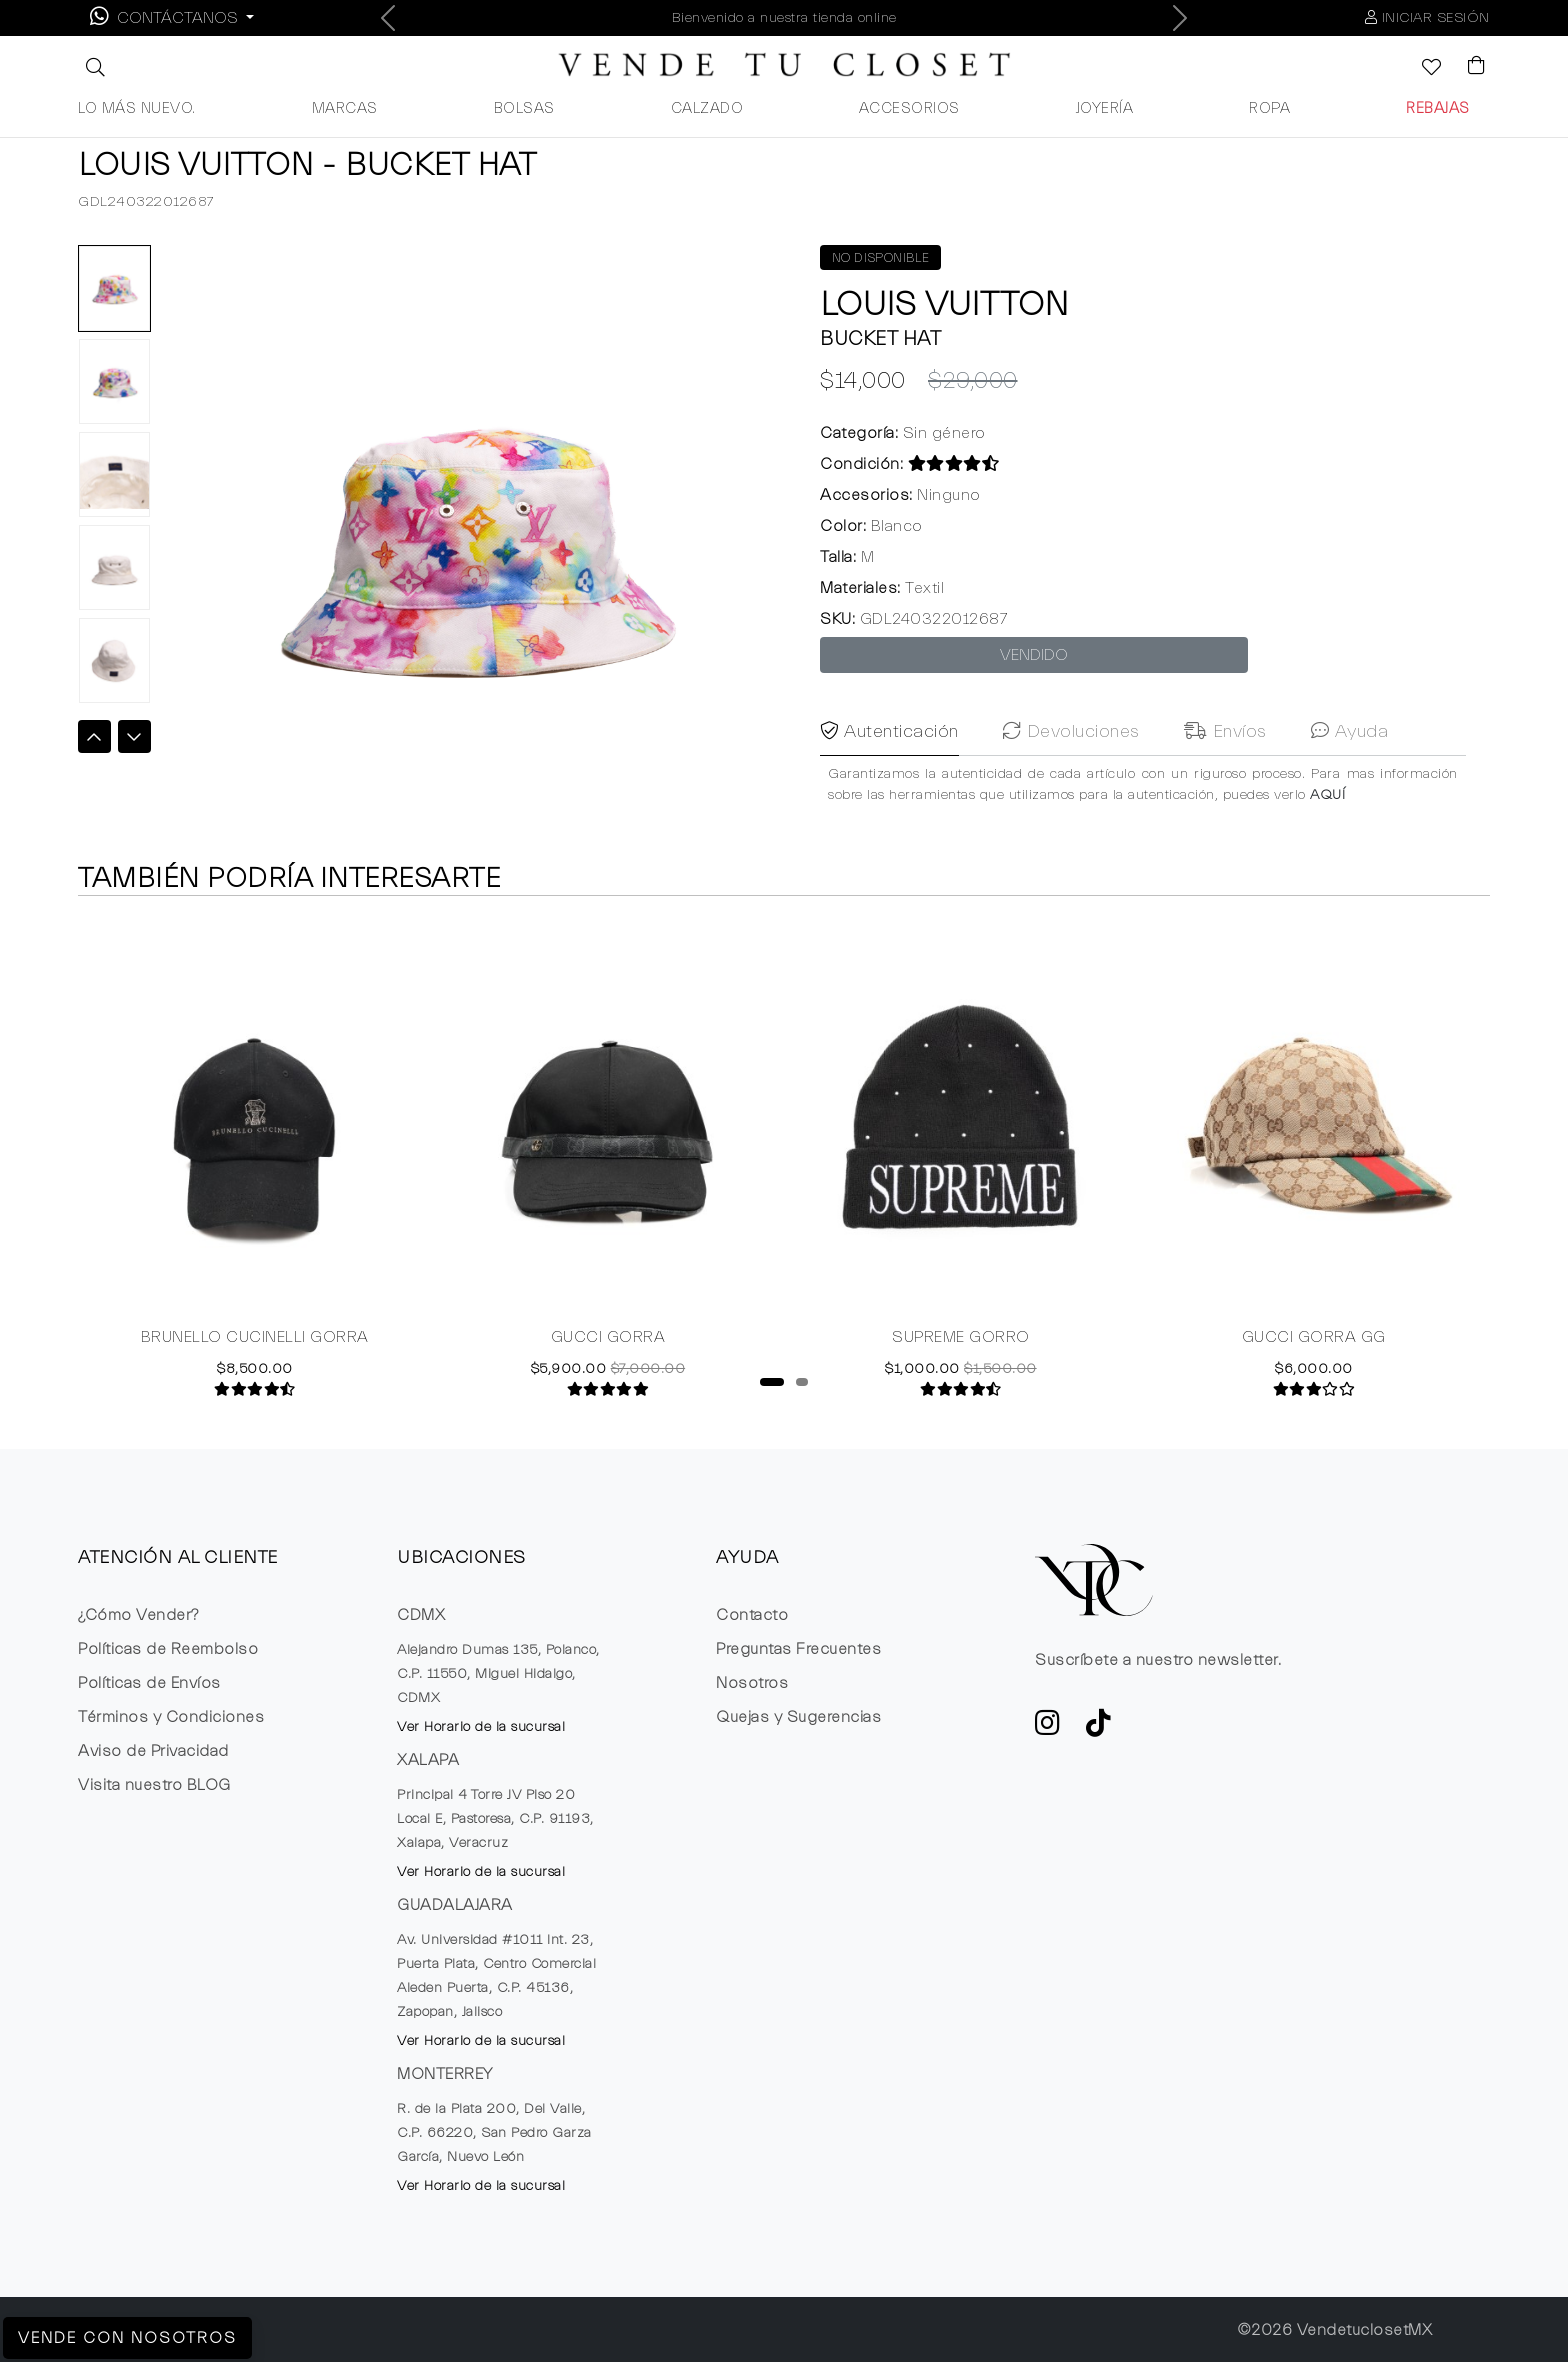  Describe the element at coordinates (154, 1785) in the screenshot. I see `Visita nuestro` at that location.